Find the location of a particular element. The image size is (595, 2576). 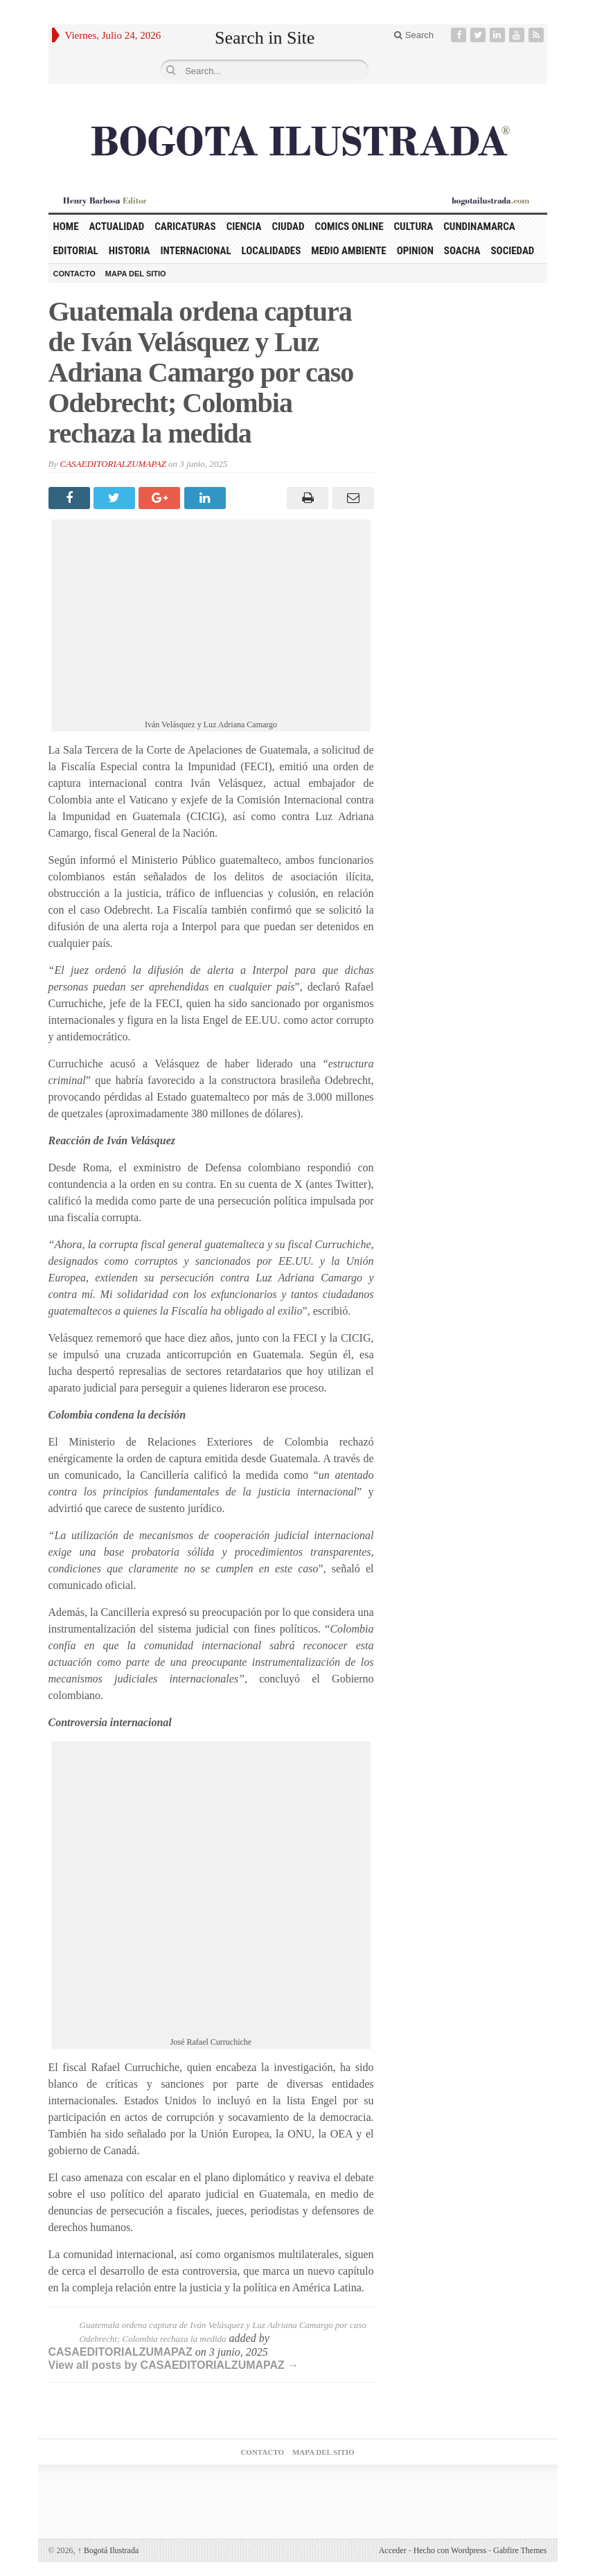

SOCIEDAD is located at coordinates (512, 251).